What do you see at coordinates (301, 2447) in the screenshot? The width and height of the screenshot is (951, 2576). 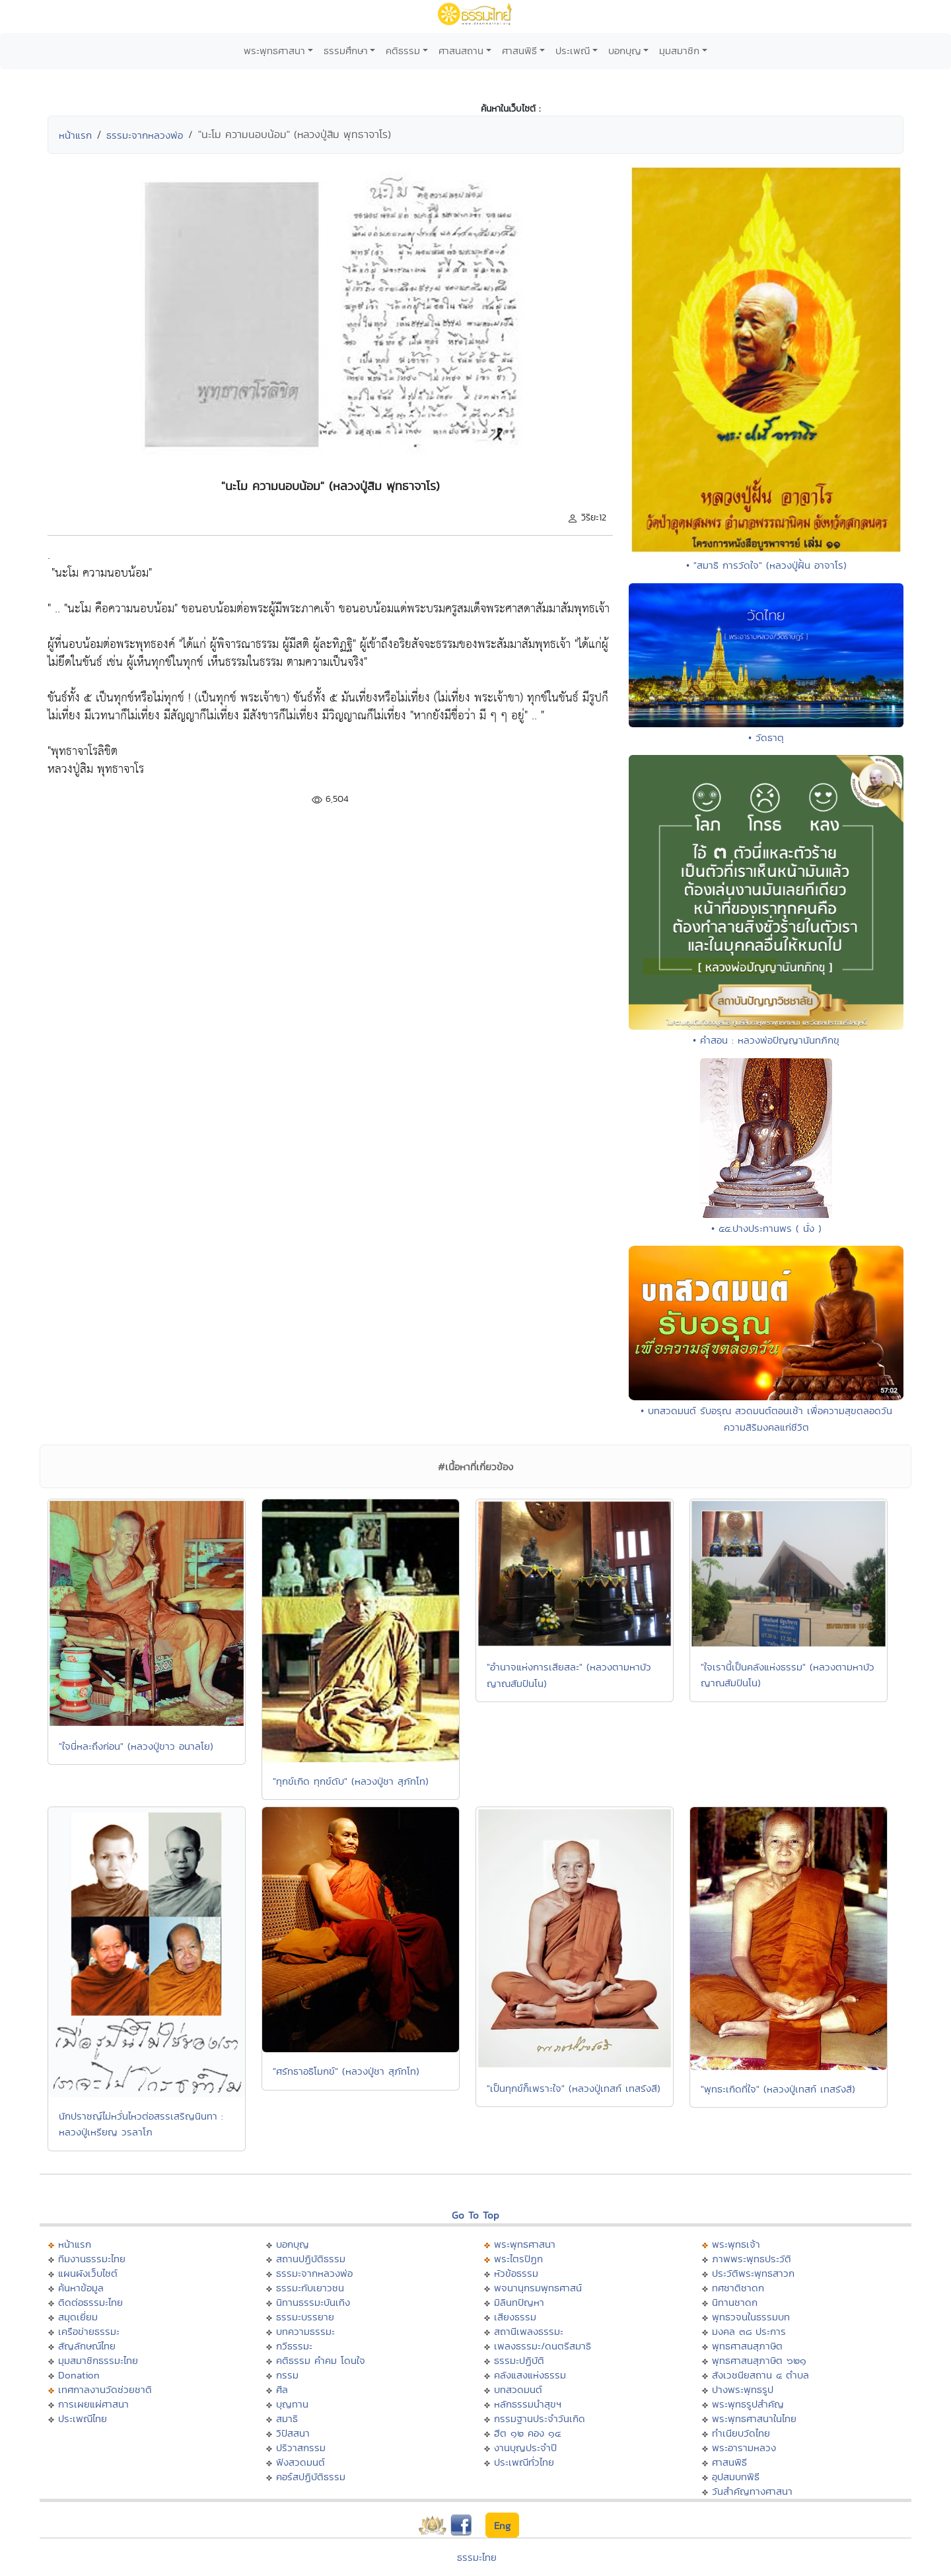 I see `ปริวาสกรรม` at bounding box center [301, 2447].